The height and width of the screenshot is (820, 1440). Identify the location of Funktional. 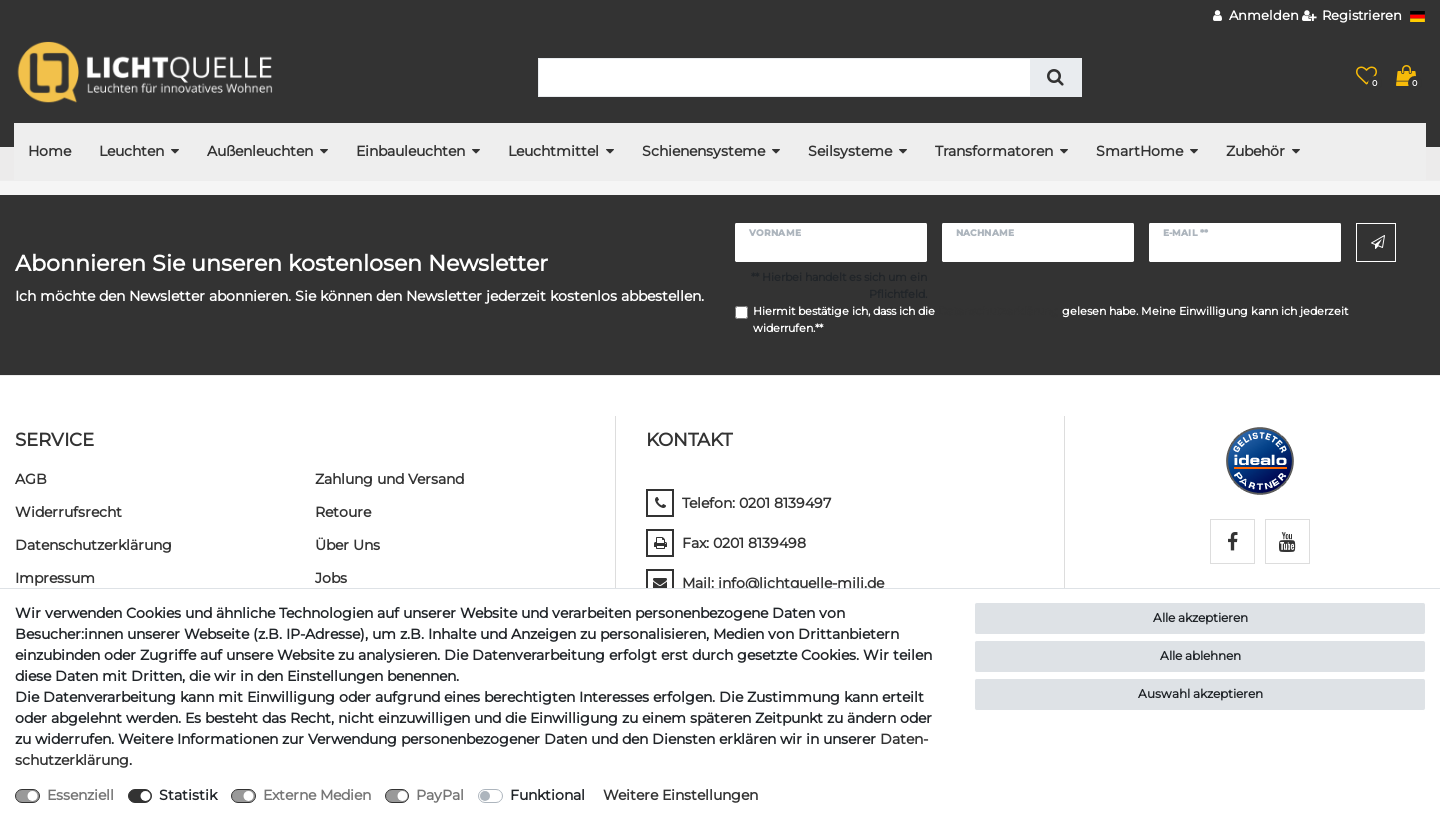
(547, 795).